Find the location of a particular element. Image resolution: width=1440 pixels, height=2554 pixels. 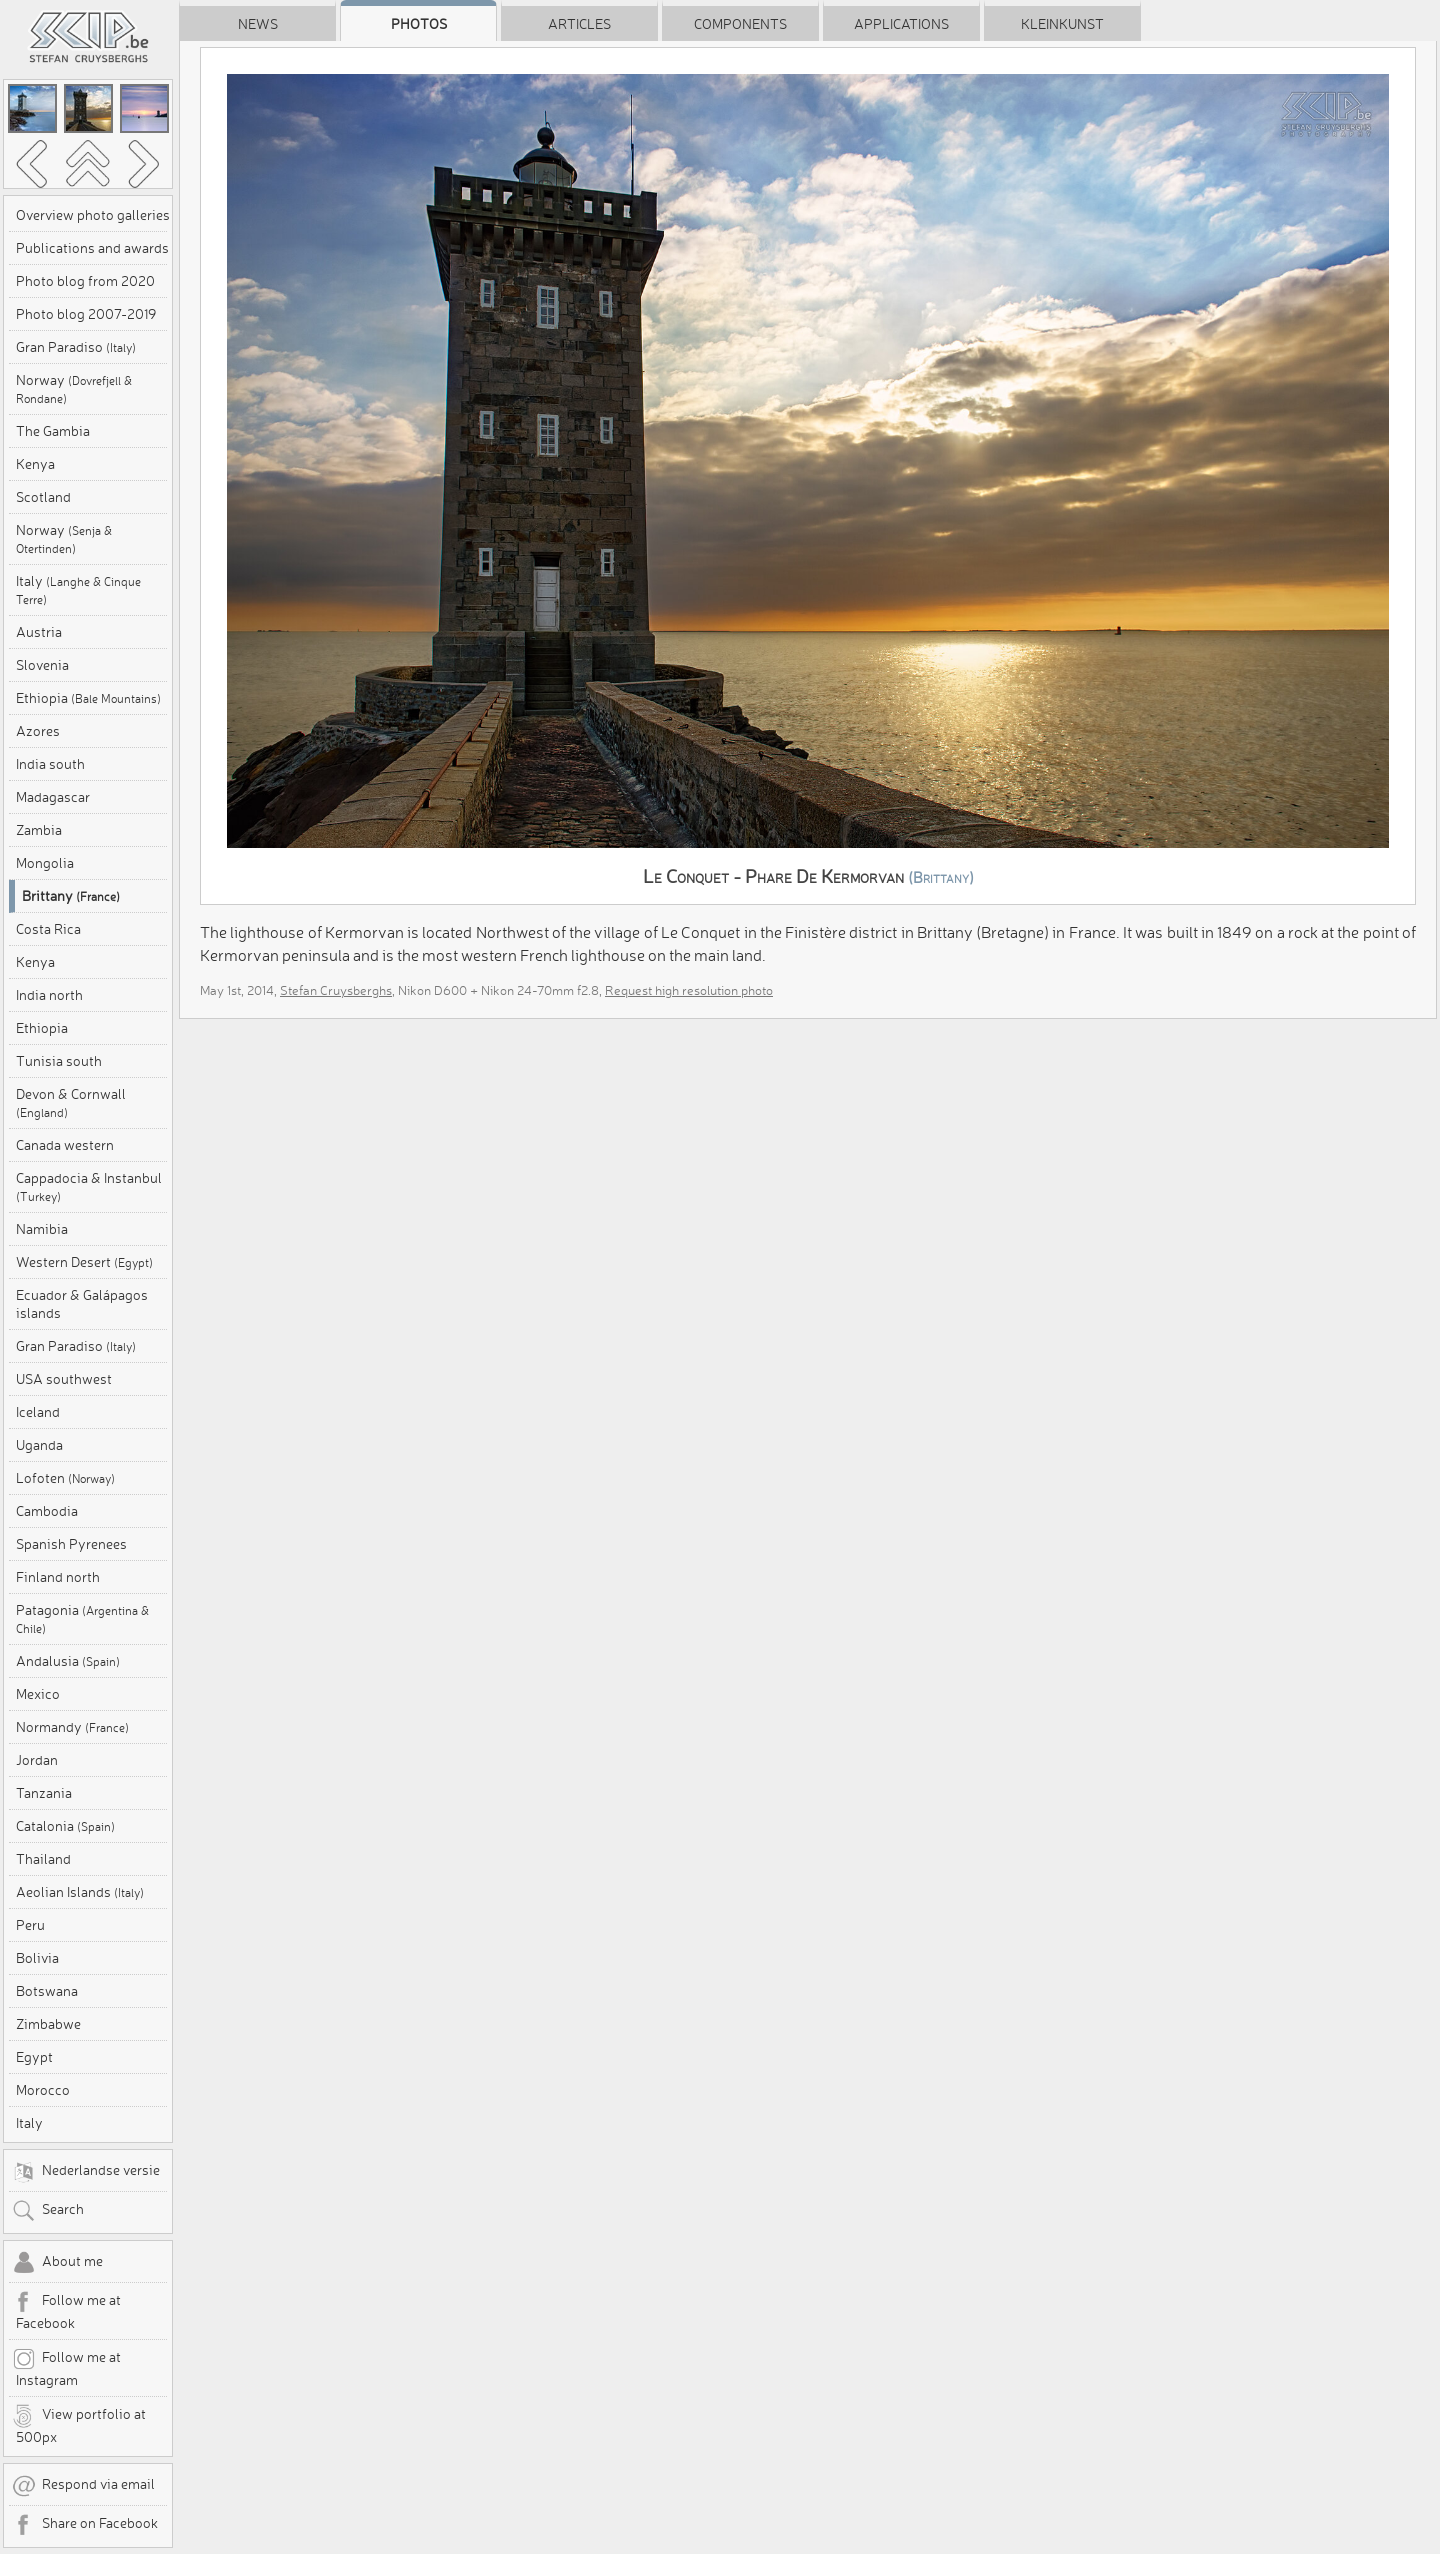

Austria is located at coordinates (39, 632).